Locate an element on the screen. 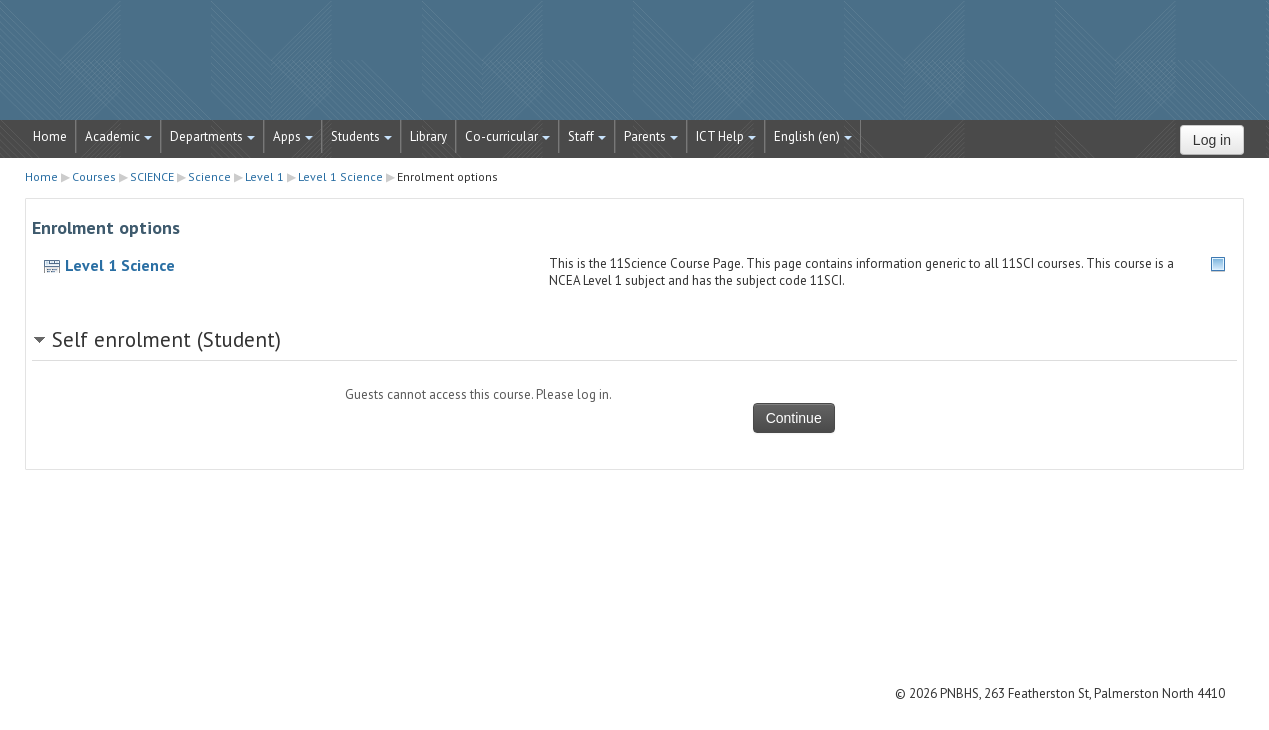  Log in is located at coordinates (1212, 140).